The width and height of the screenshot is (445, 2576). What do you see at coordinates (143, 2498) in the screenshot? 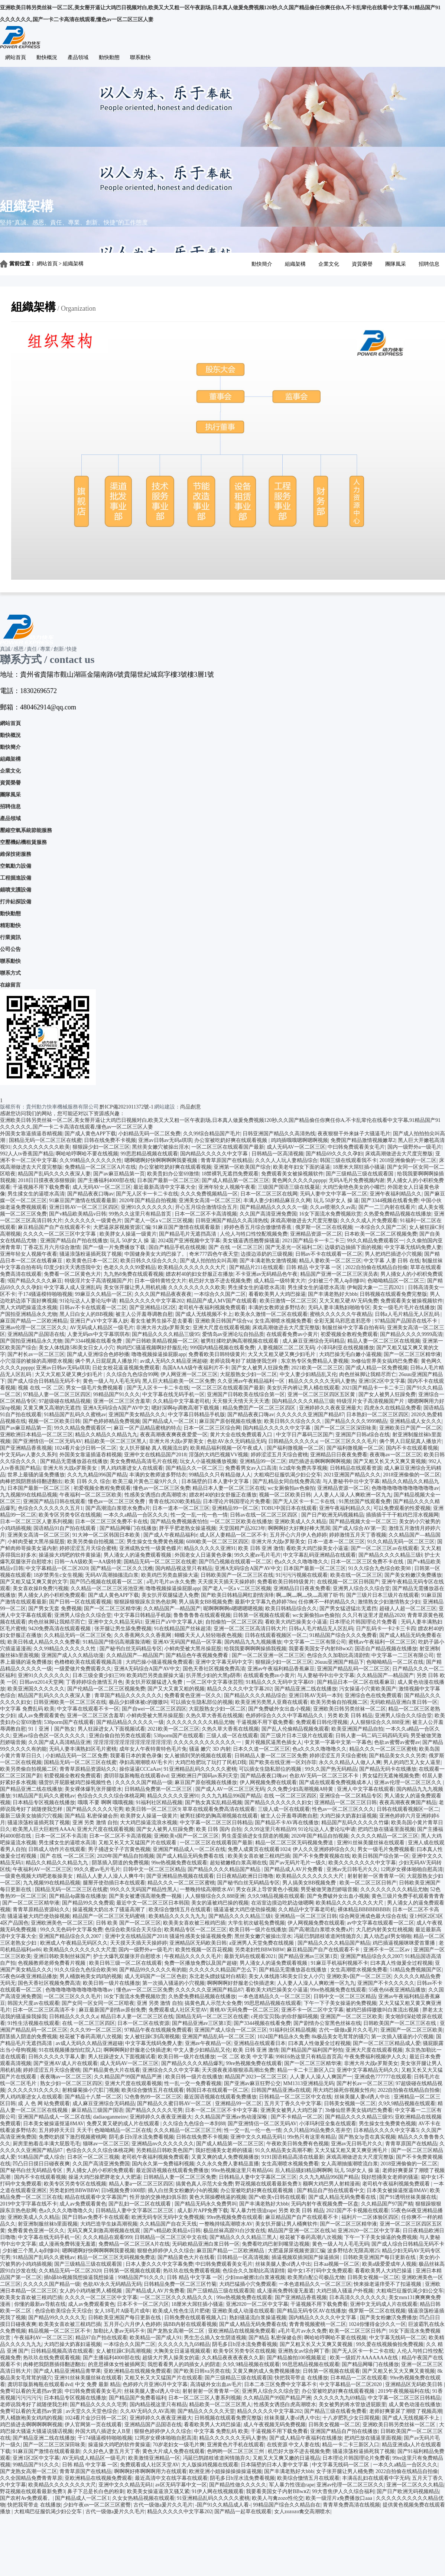
I see `久女女热精品视频在线观看` at bounding box center [143, 2498].